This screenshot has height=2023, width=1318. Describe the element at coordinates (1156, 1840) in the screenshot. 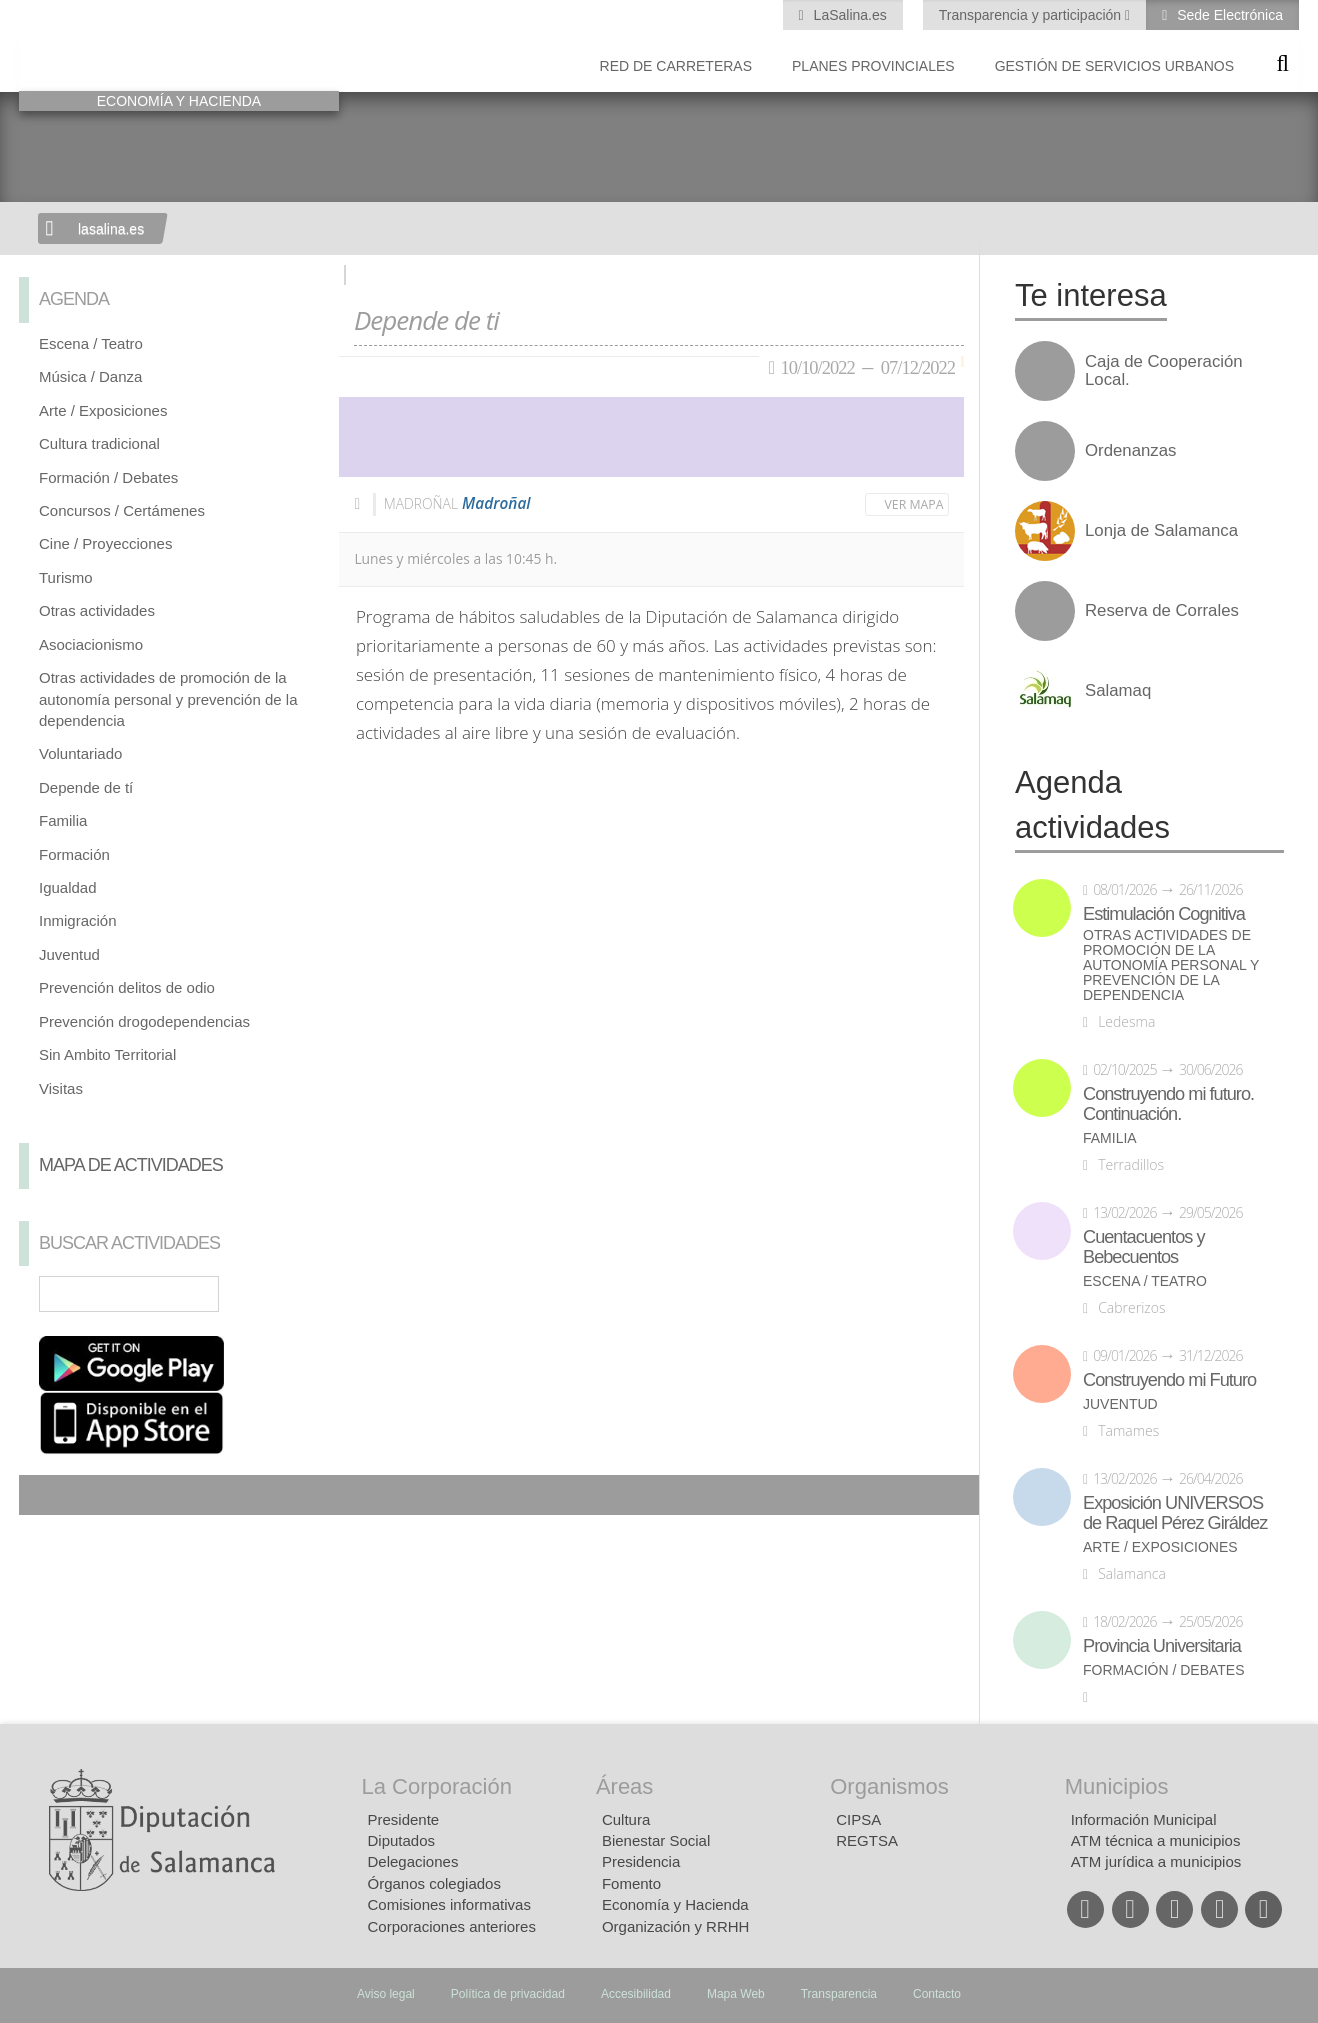

I see `ATM técnica a municipios` at that location.